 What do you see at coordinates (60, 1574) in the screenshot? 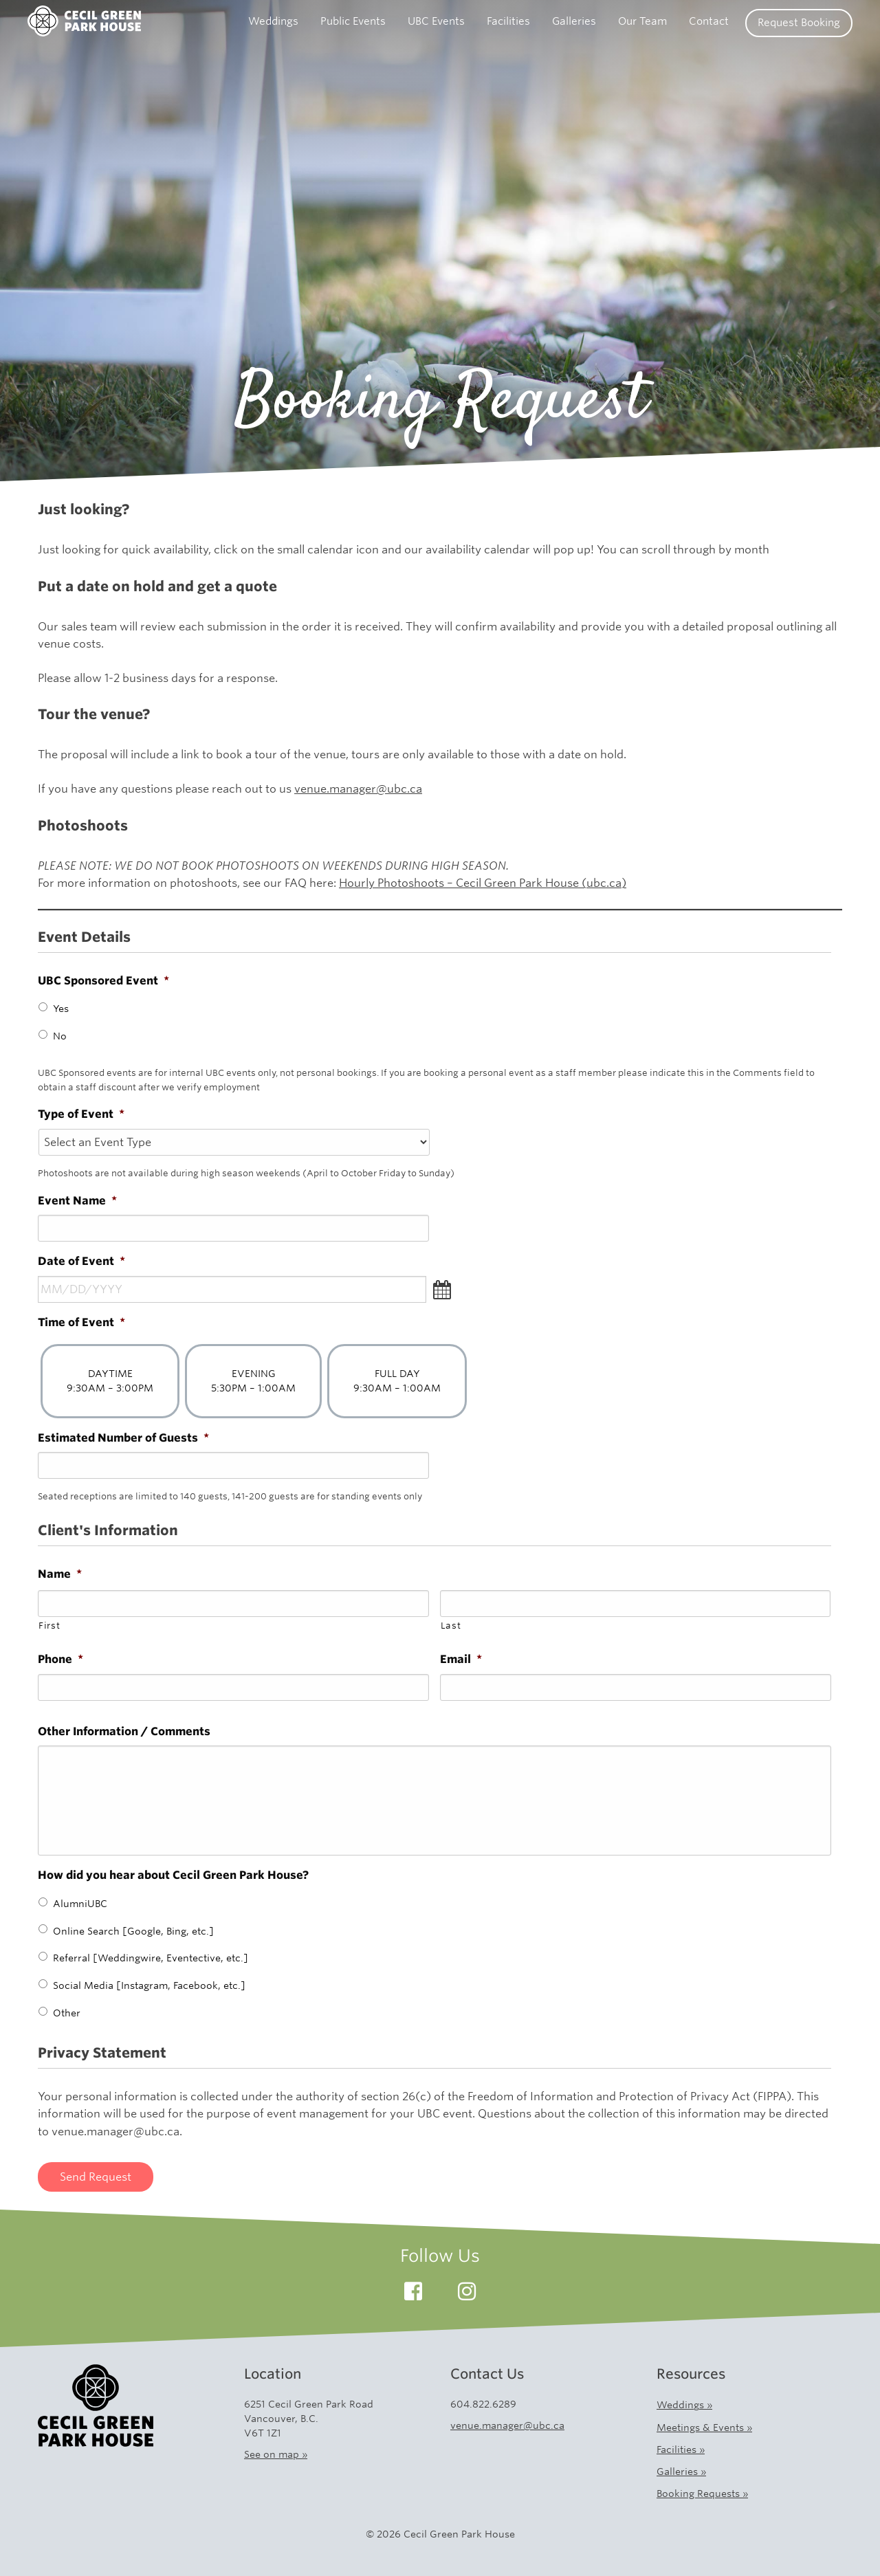
I see `Name` at bounding box center [60, 1574].